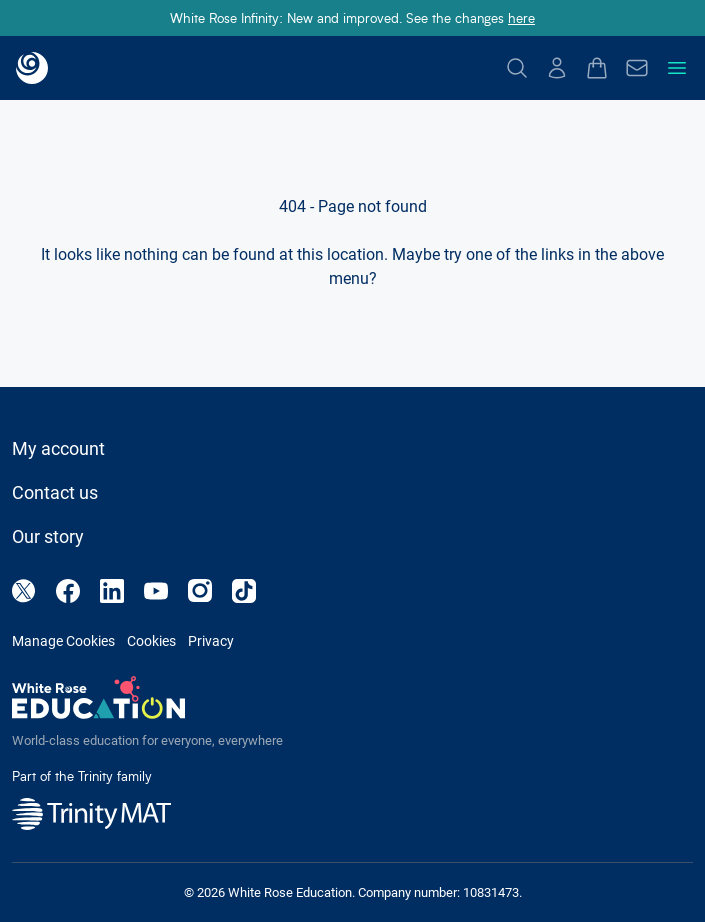  What do you see at coordinates (63, 641) in the screenshot?
I see `Manage Cookies` at bounding box center [63, 641].